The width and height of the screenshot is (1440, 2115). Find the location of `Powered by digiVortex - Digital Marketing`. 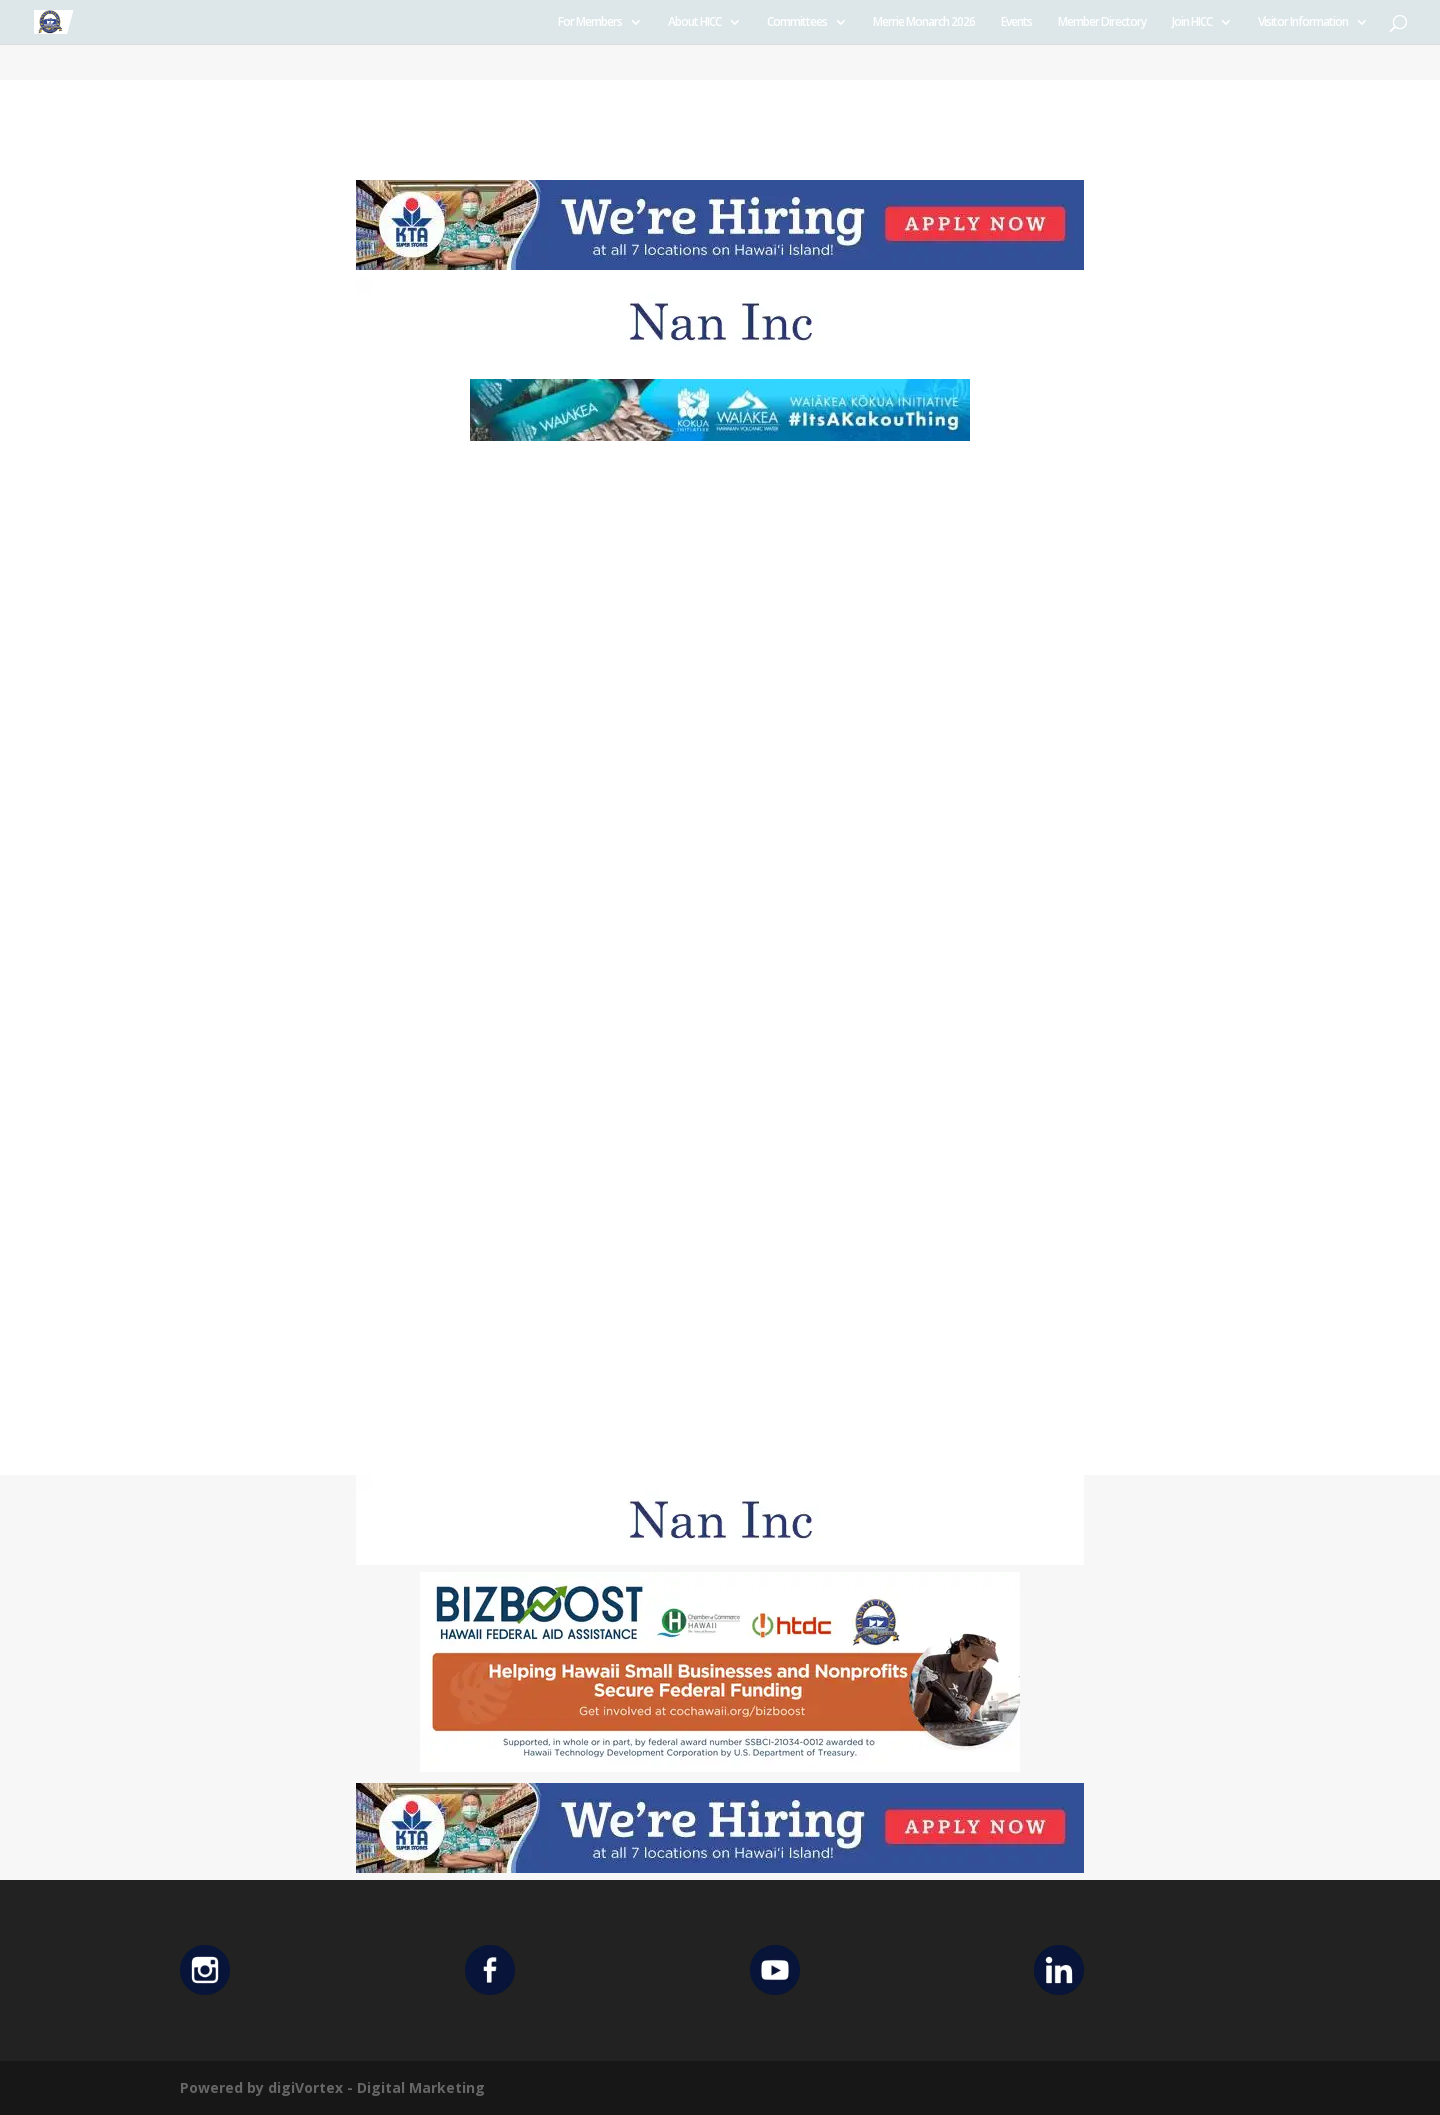

Powered by digiVortex - Digital Marketing is located at coordinates (332, 2087).